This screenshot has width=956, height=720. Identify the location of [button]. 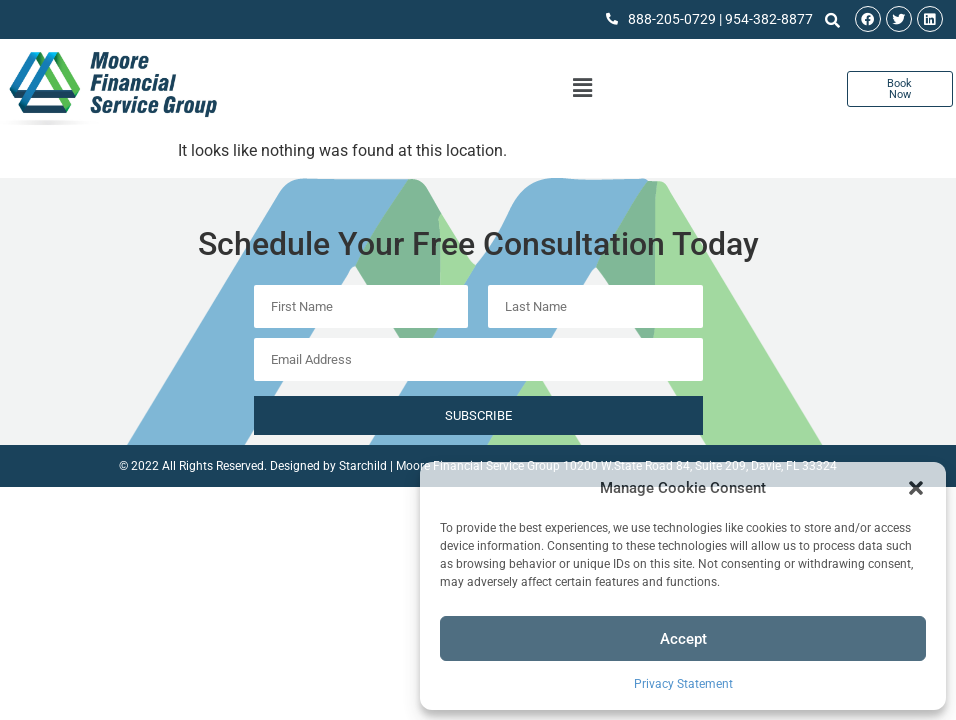
(916, 488).